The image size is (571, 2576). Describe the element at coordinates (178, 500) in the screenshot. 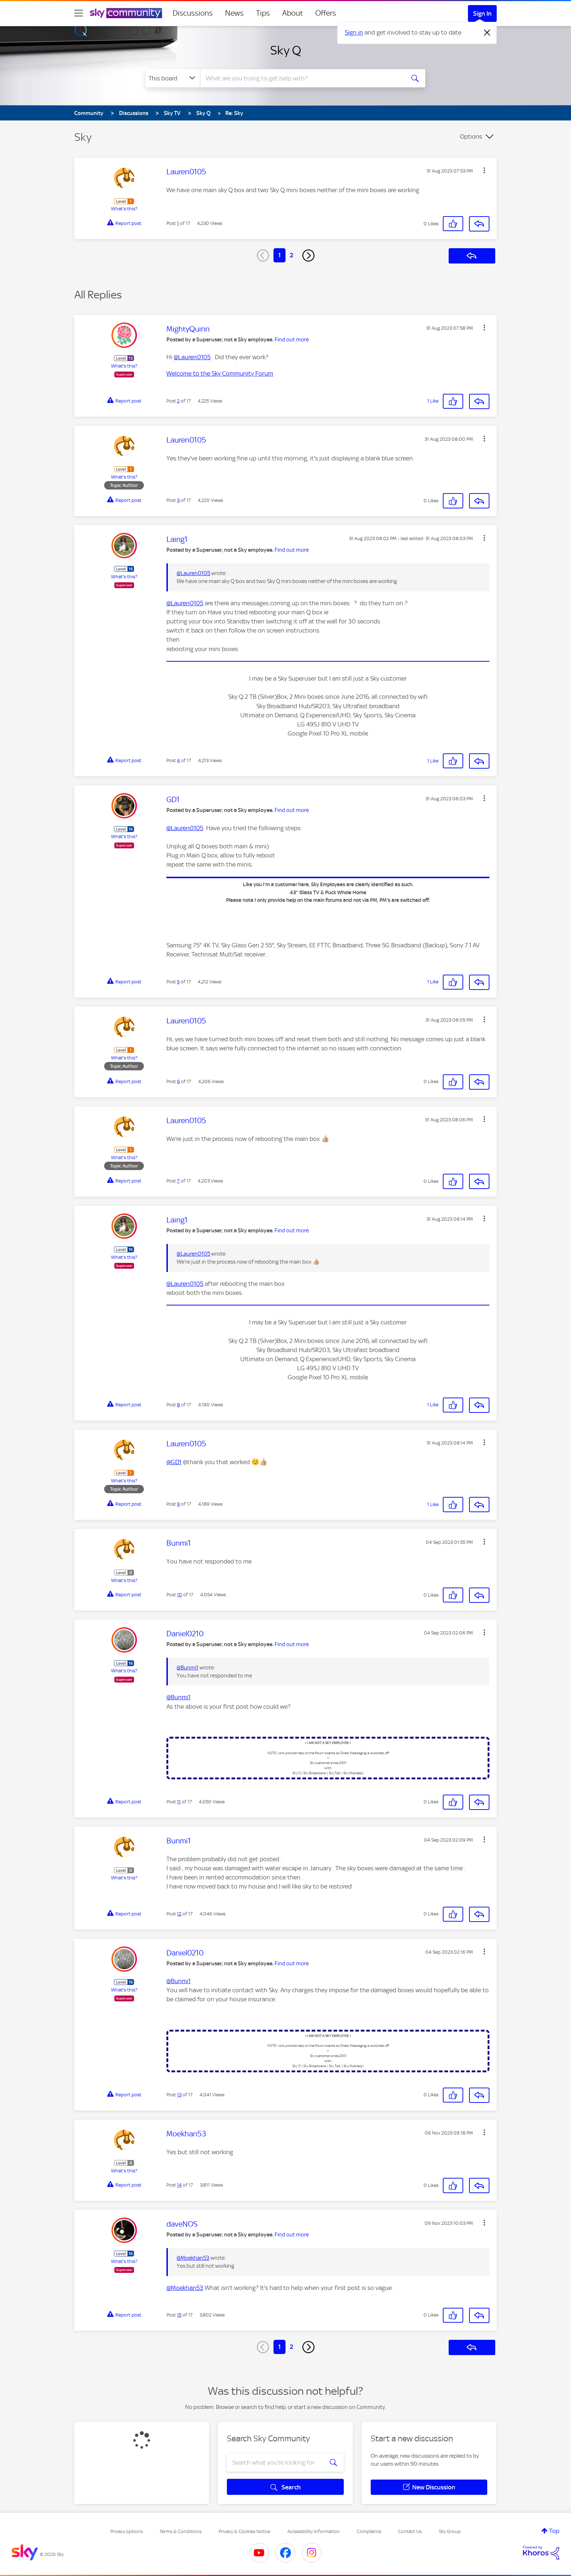

I see `3 [Post 3 of 17]` at that location.